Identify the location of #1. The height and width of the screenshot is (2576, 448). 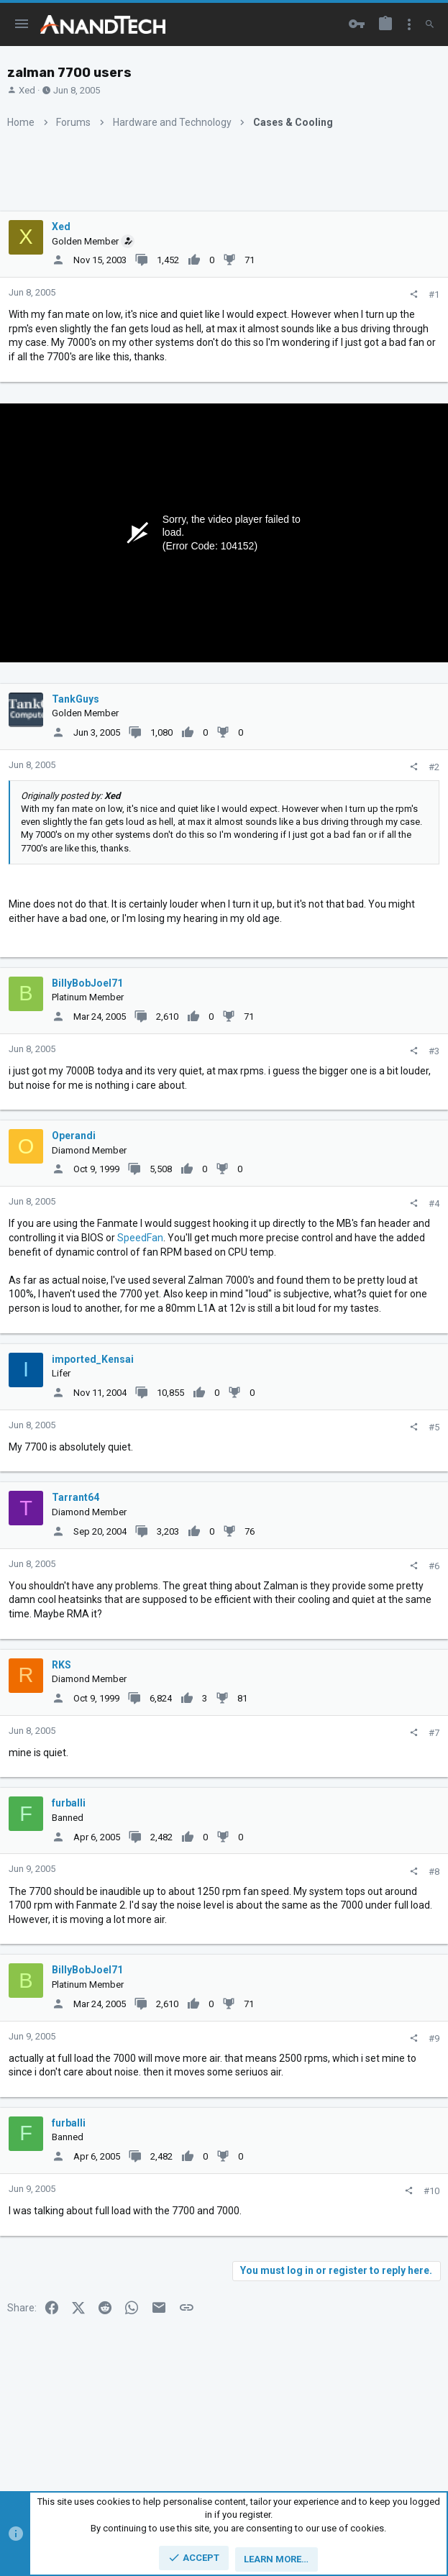
(434, 294).